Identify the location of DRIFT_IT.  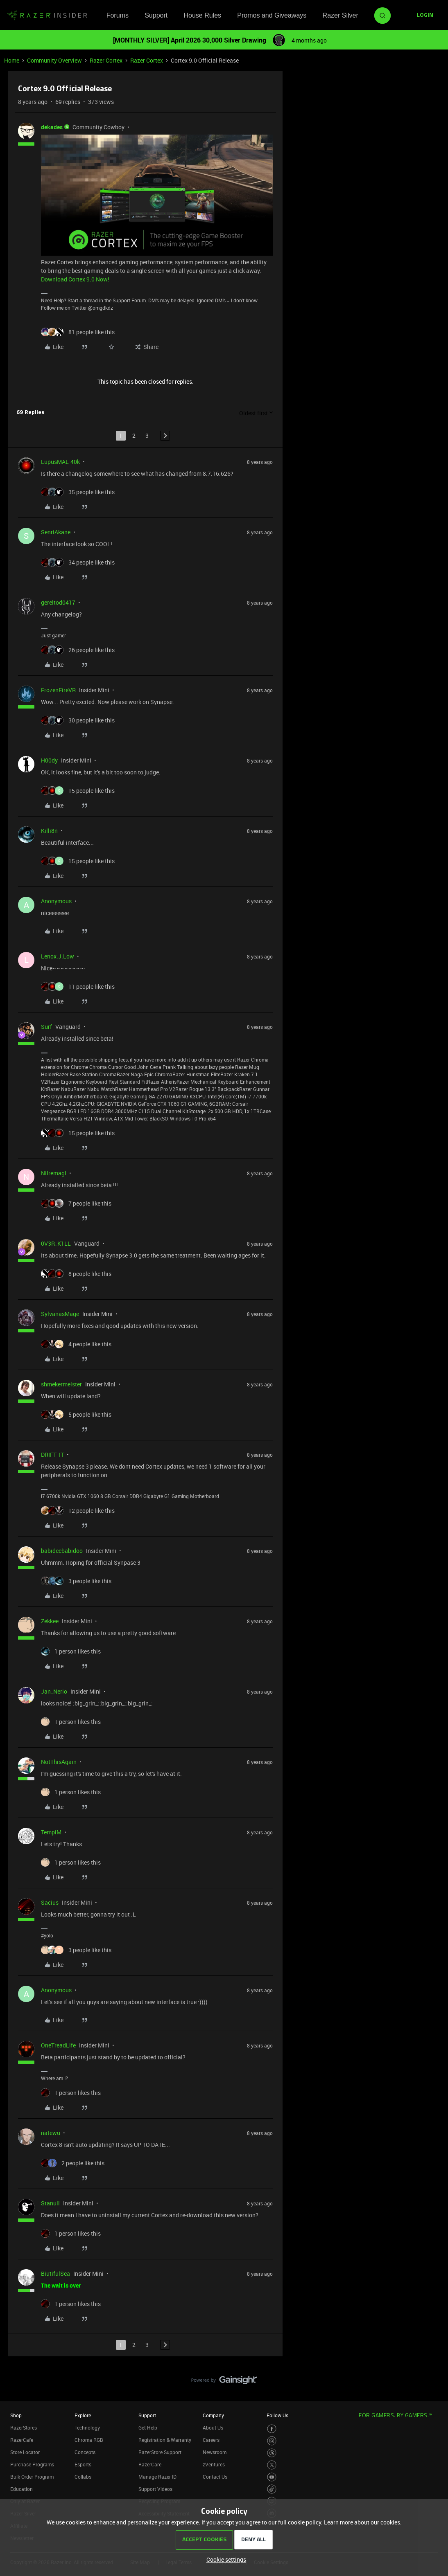
(52, 1454).